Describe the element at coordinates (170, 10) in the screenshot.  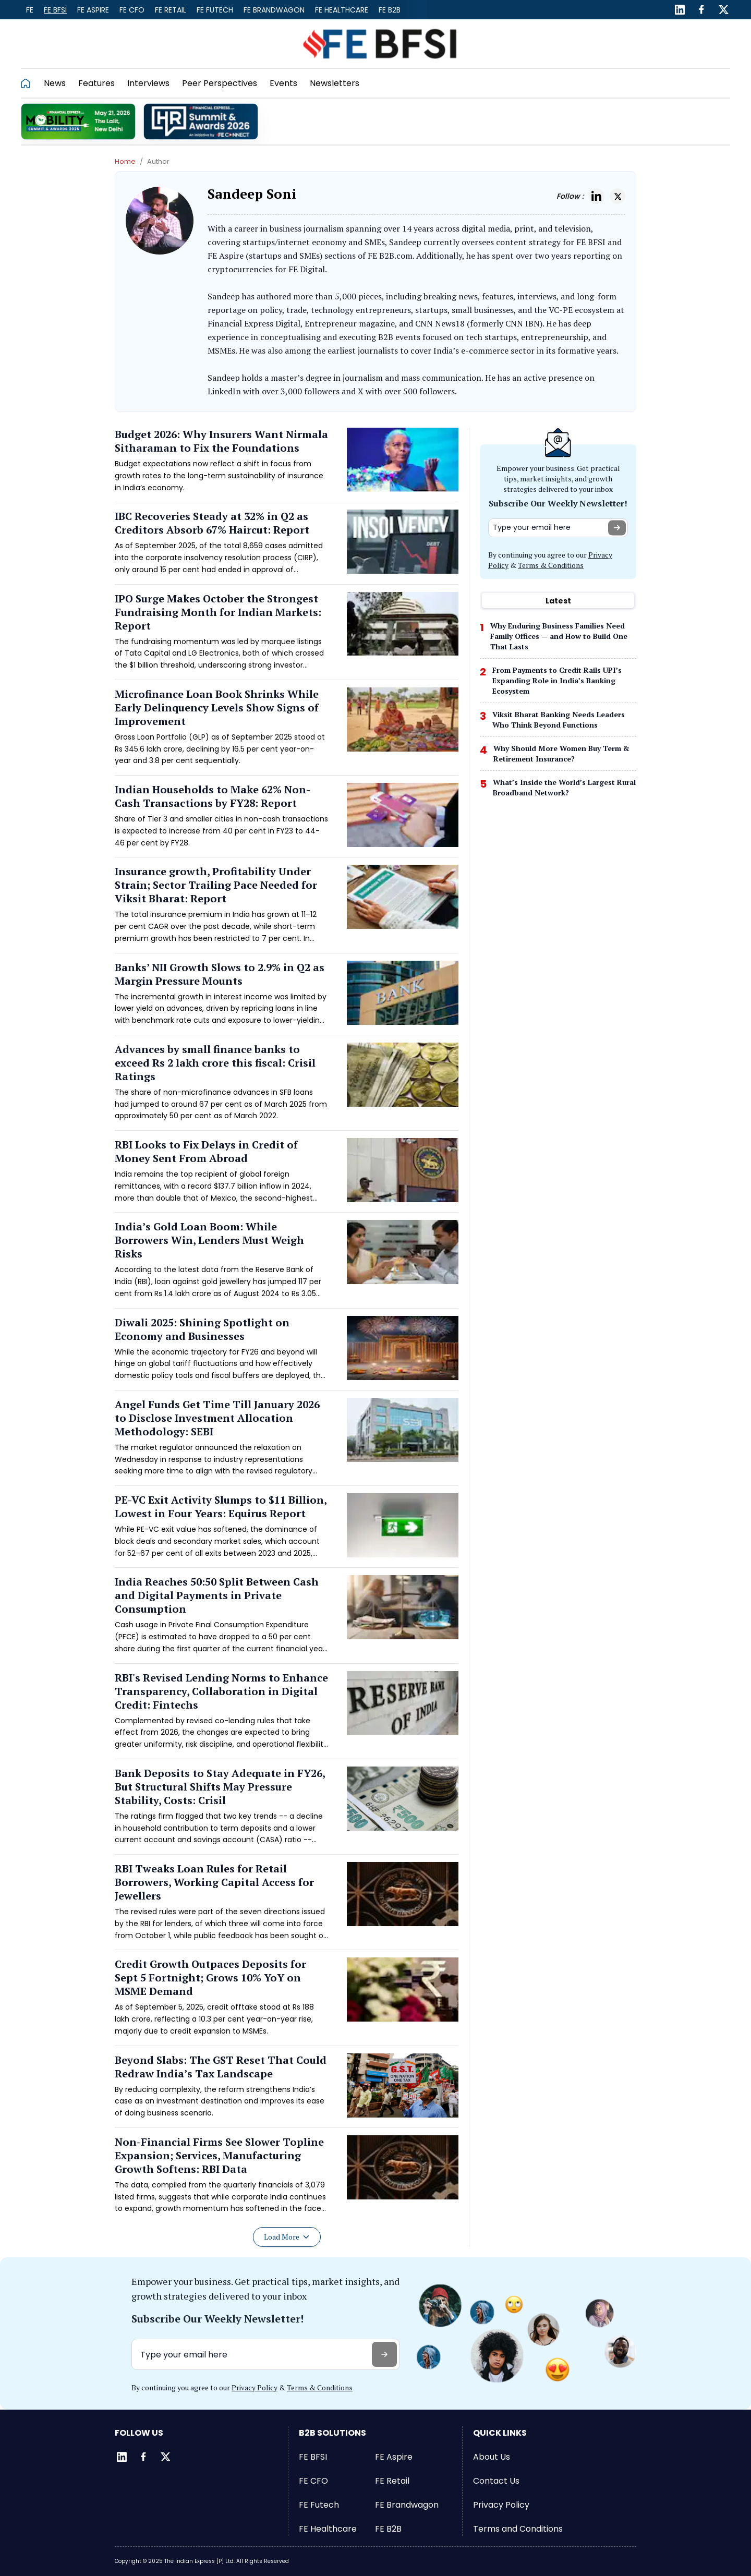
I see `FE Retail` at that location.